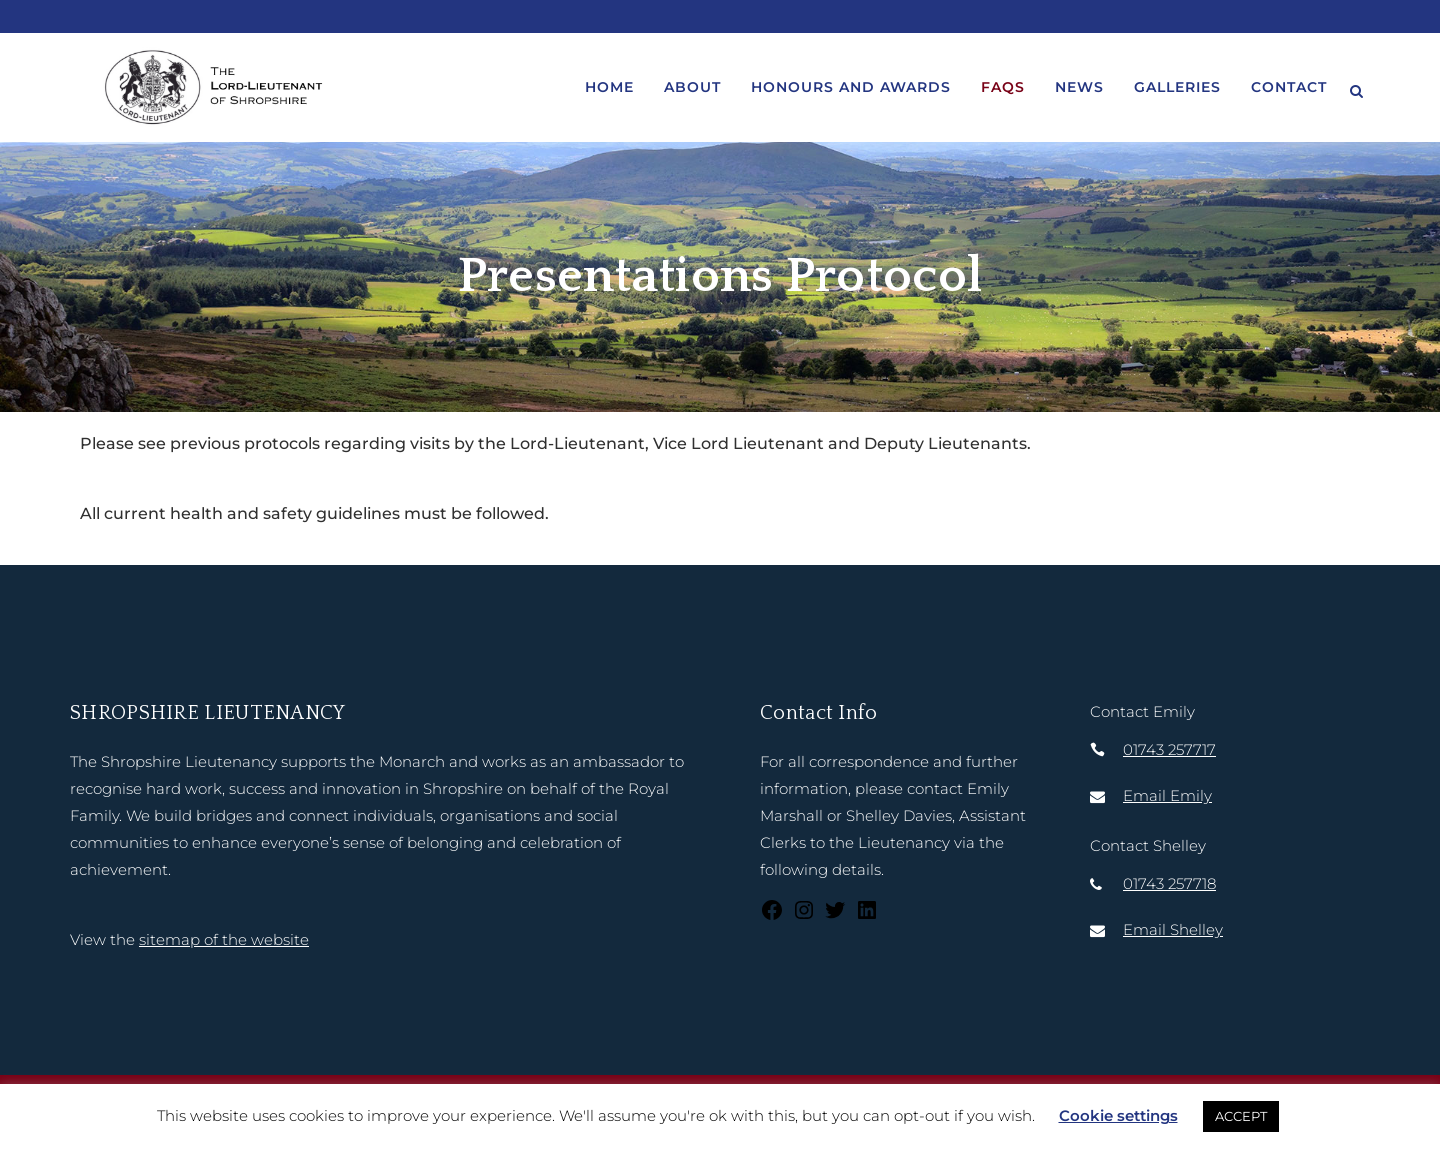 The width and height of the screenshot is (1440, 1149). What do you see at coordinates (224, 939) in the screenshot?
I see `sitemap of the website` at bounding box center [224, 939].